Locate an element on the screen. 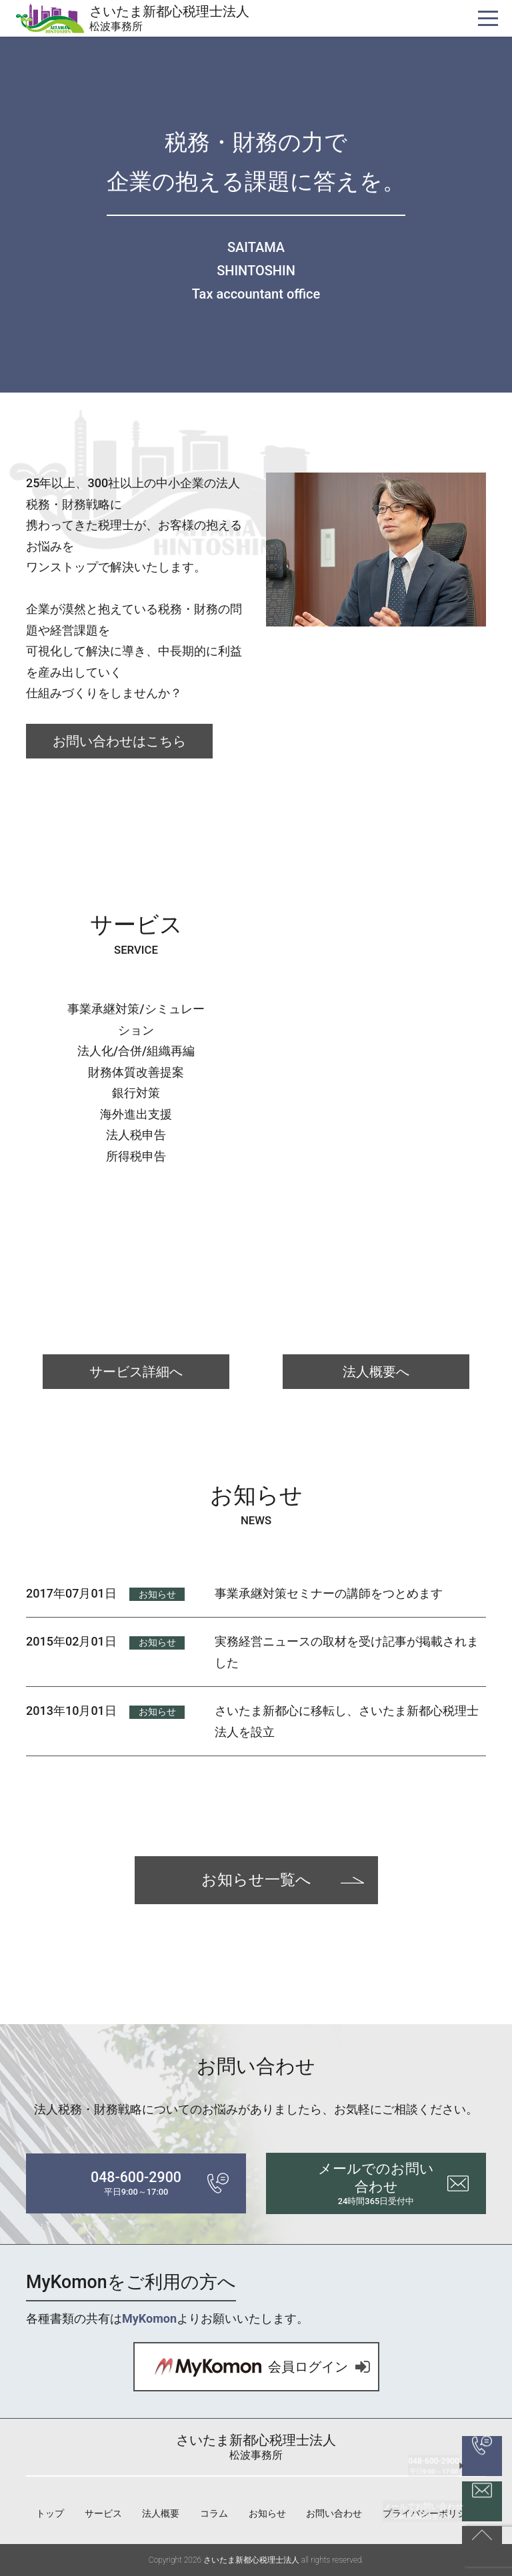 This screenshot has width=512, height=2576. お知らせ is located at coordinates (157, 1594).